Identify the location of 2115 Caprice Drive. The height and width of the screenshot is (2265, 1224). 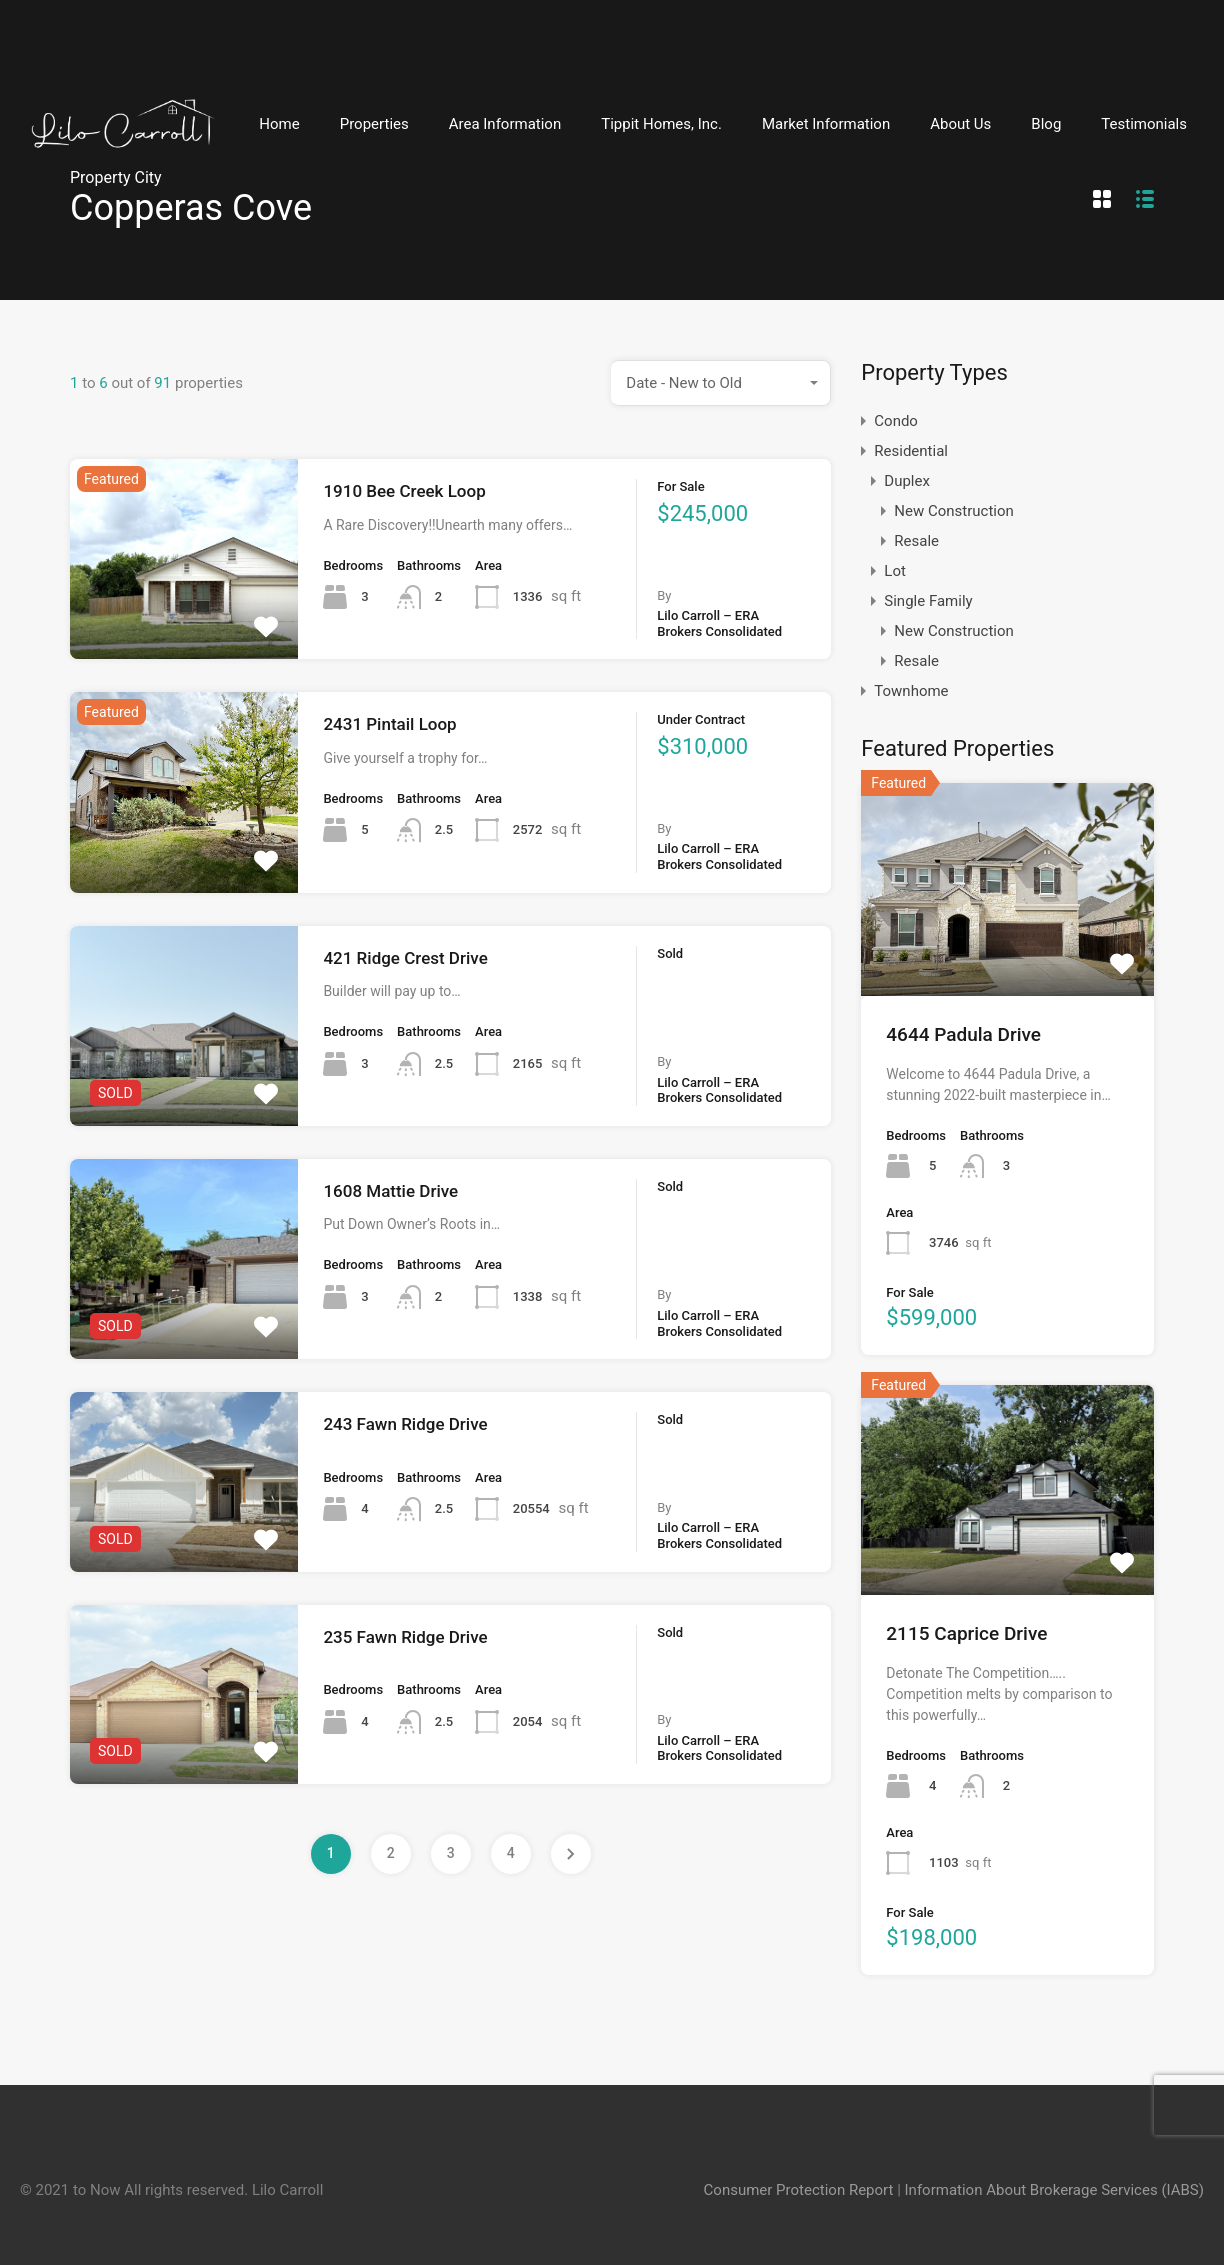
(966, 1633).